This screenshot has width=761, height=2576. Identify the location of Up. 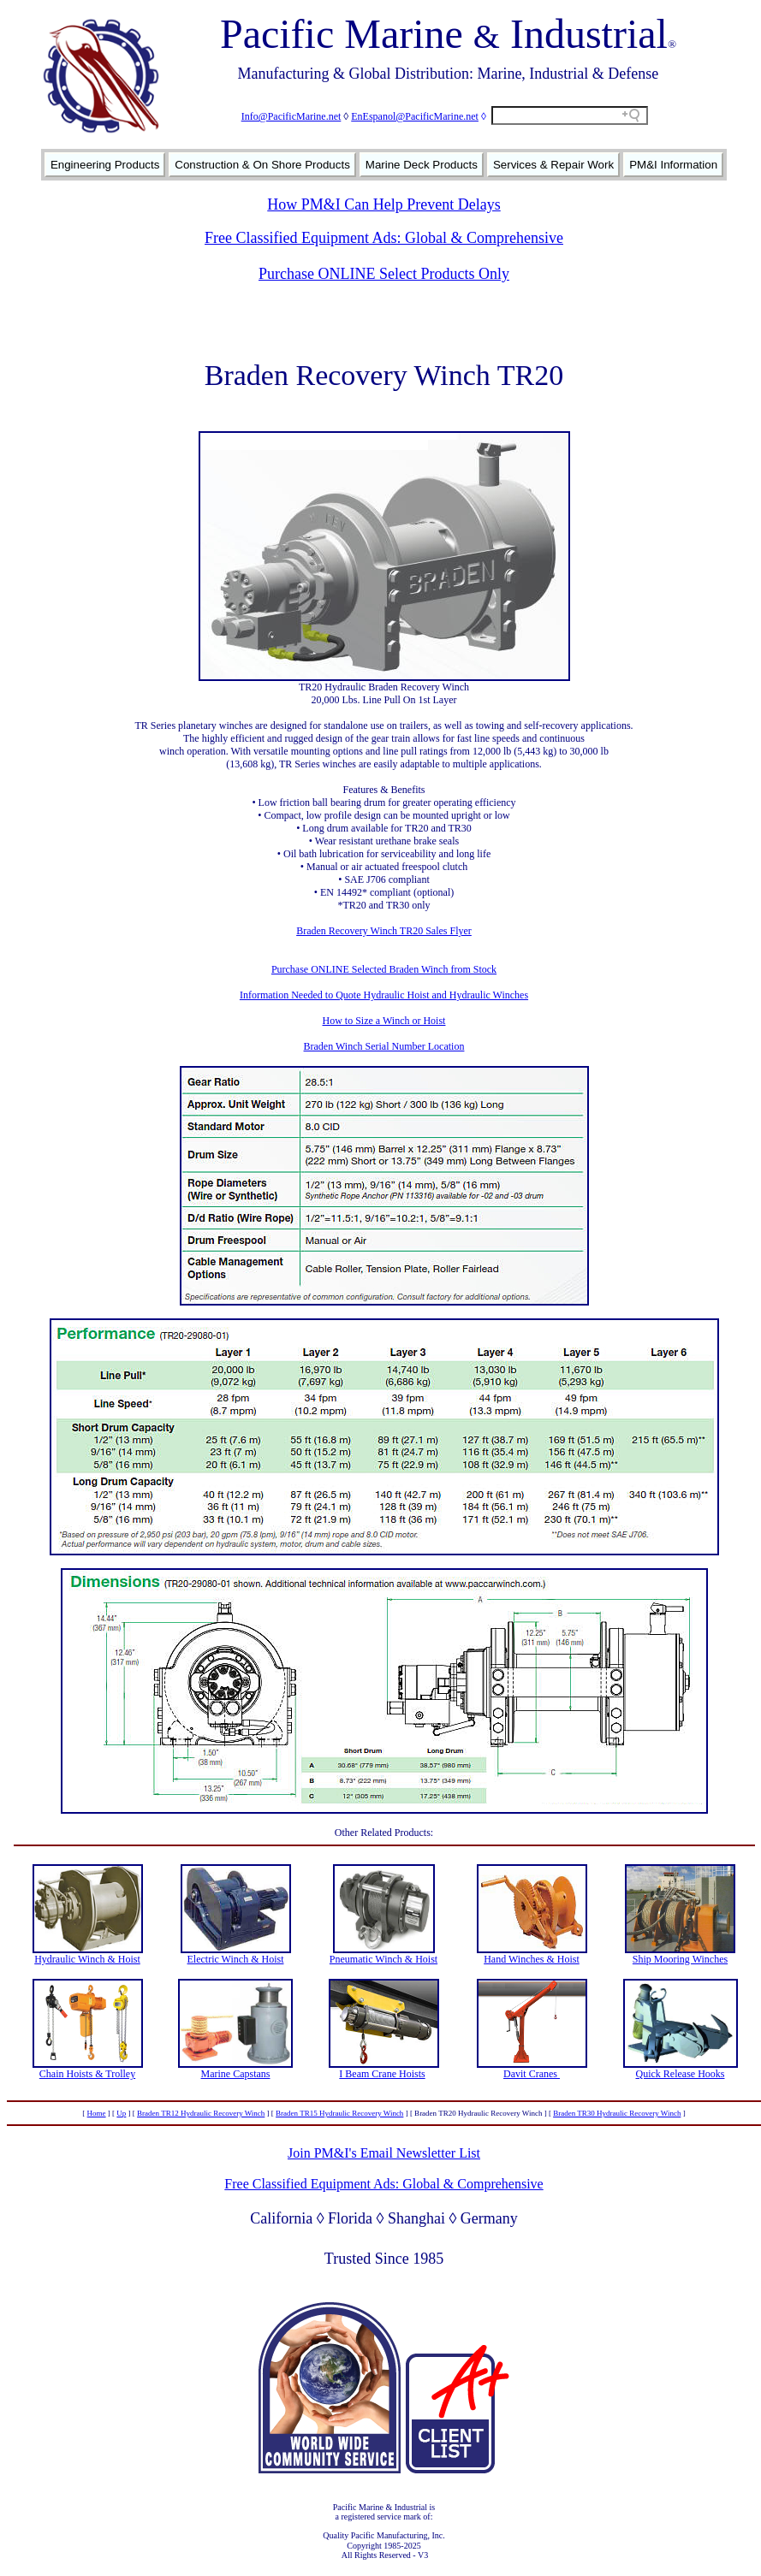
(121, 2113).